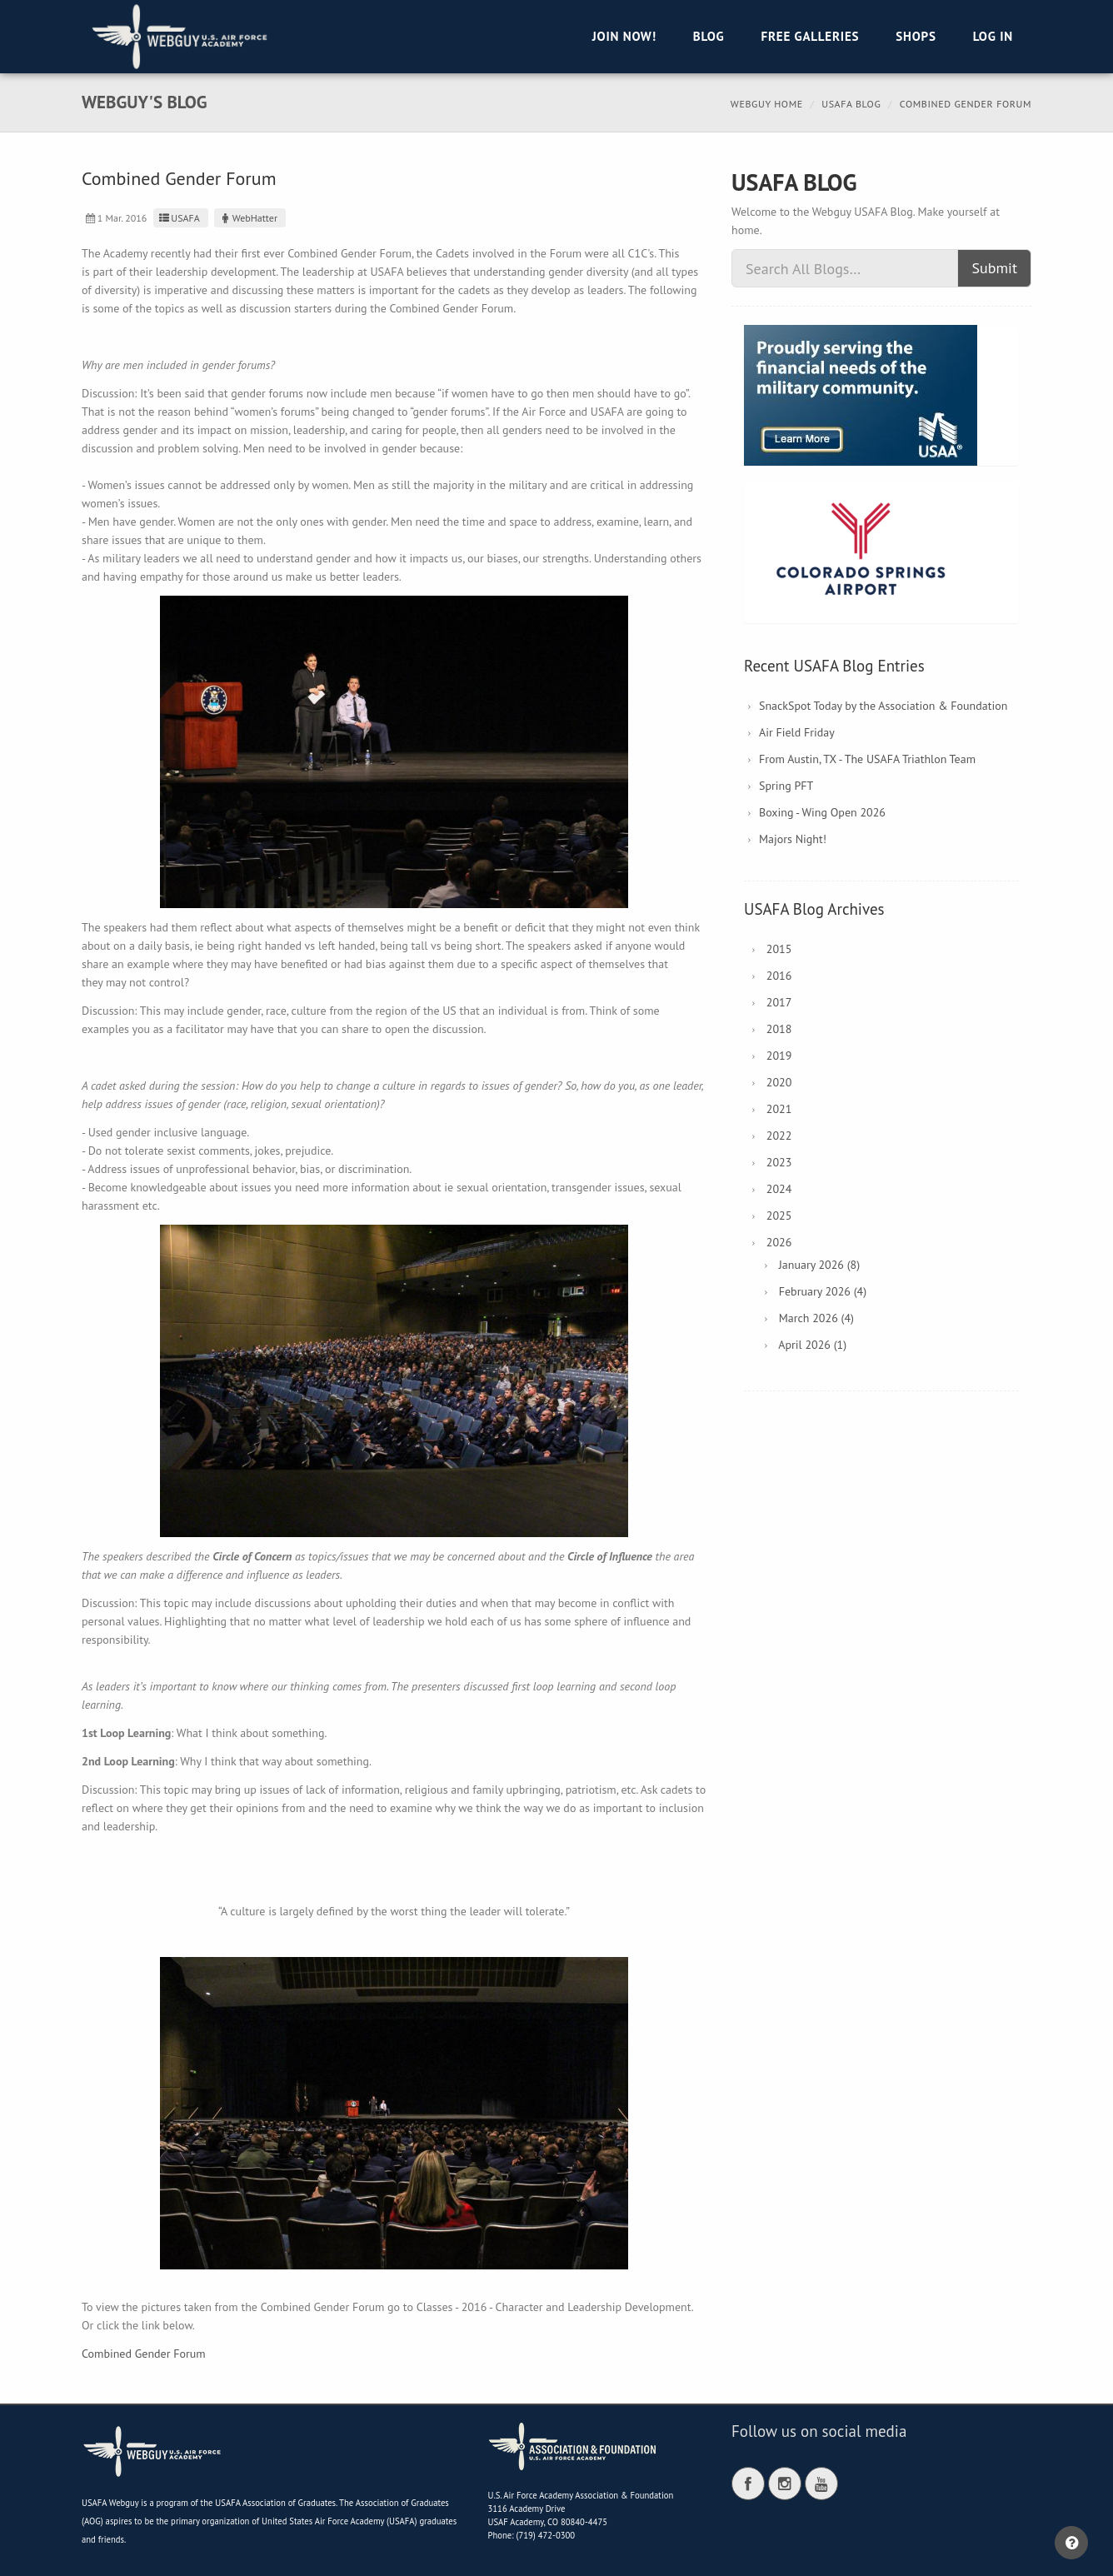 This screenshot has height=2576, width=1113. I want to click on WebHatter, so click(247, 218).